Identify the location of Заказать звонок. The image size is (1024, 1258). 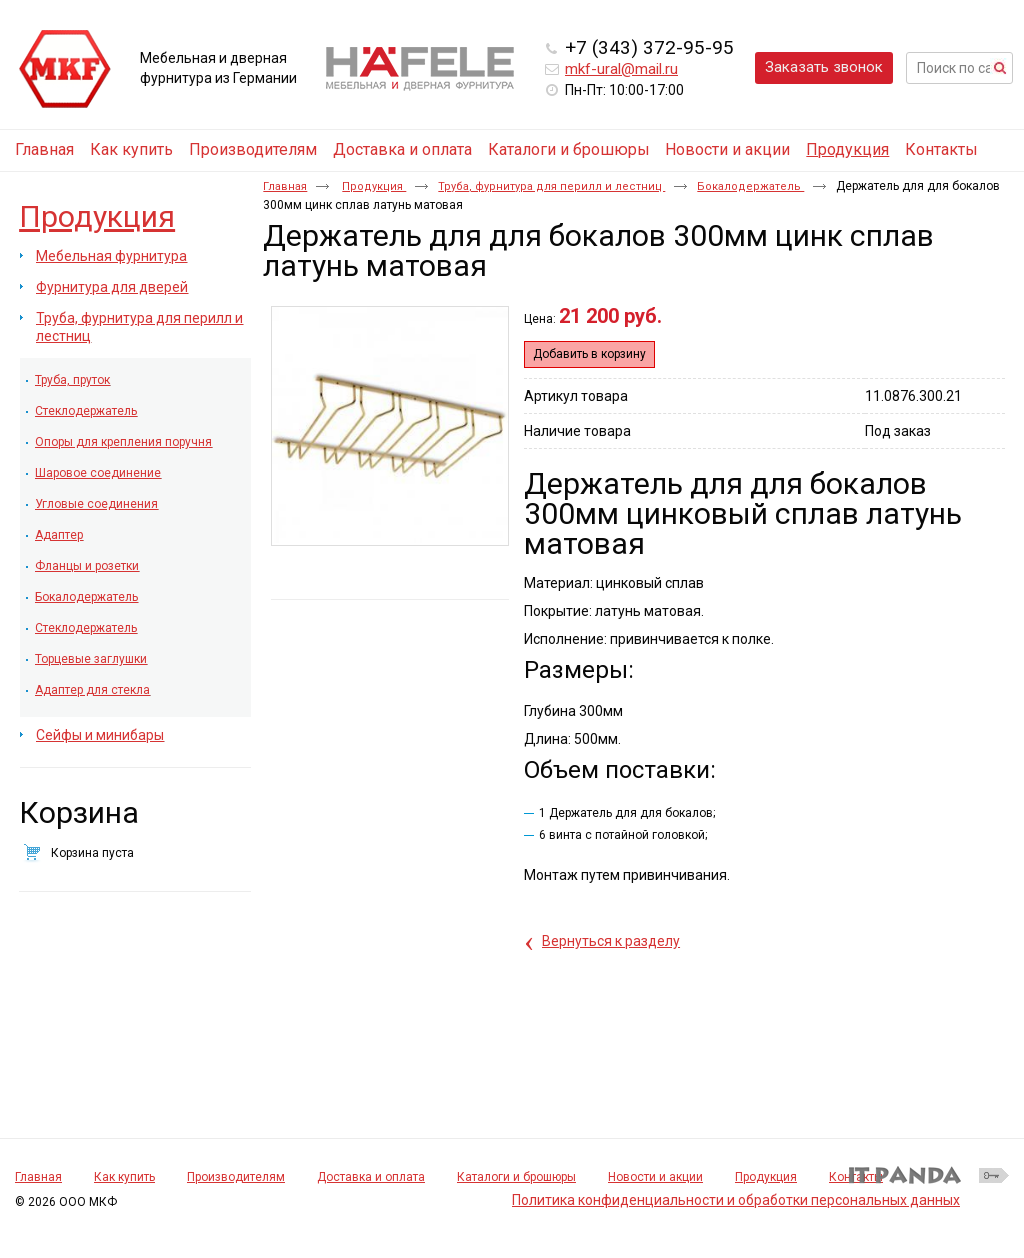
(824, 67).